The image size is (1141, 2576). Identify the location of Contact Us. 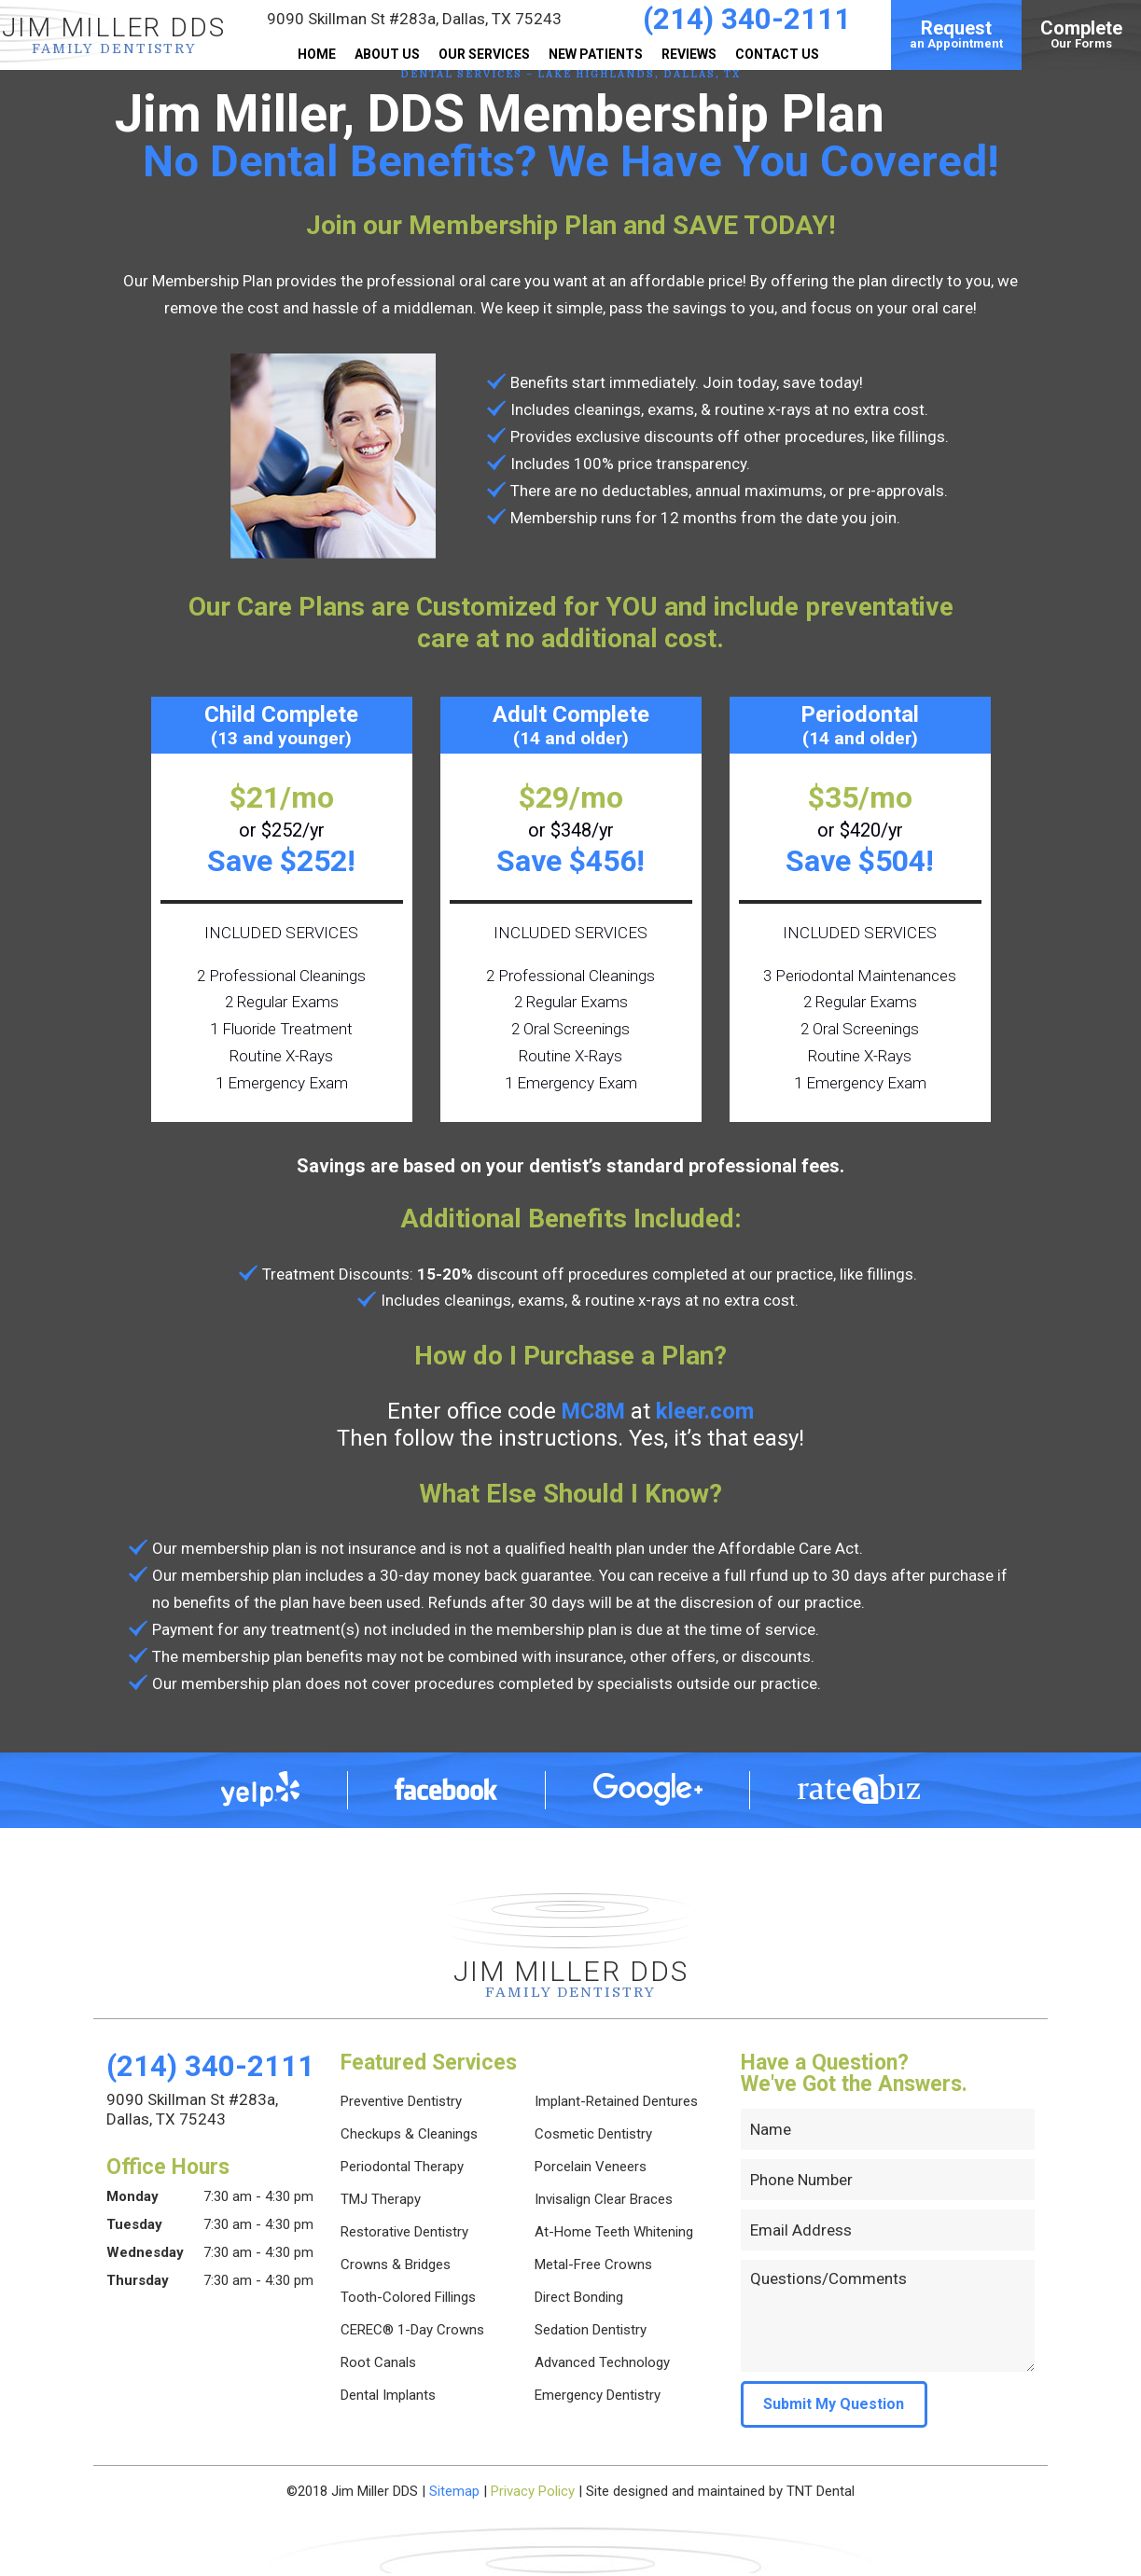
(782, 54).